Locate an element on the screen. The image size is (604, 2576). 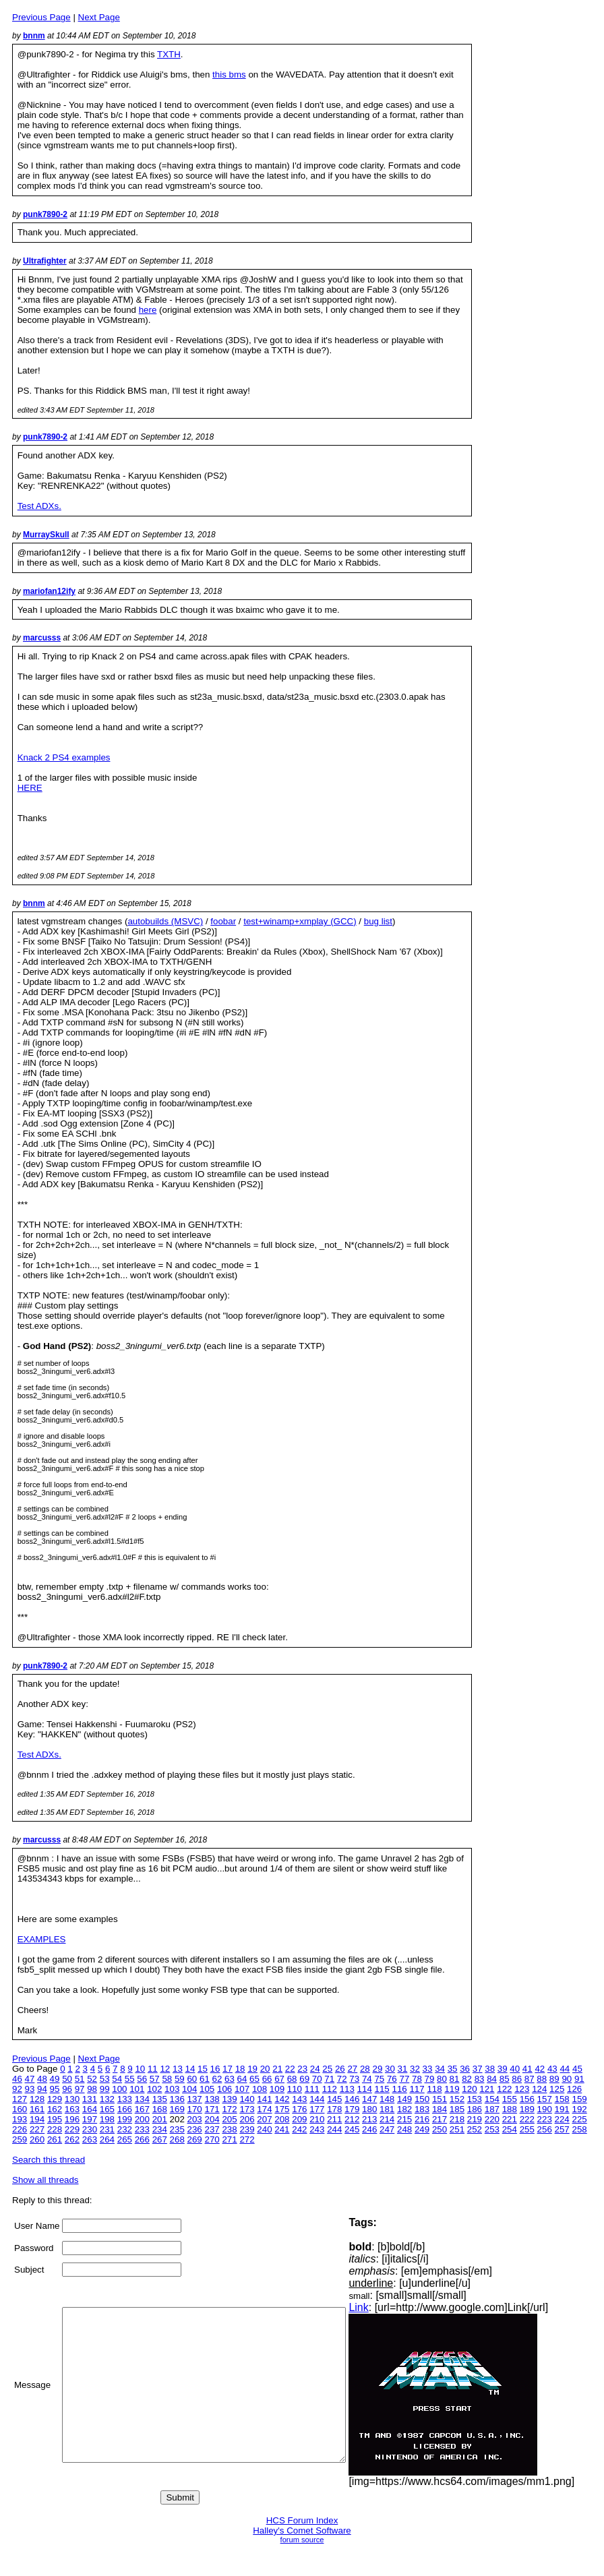
Link is located at coordinates (386, 2307).